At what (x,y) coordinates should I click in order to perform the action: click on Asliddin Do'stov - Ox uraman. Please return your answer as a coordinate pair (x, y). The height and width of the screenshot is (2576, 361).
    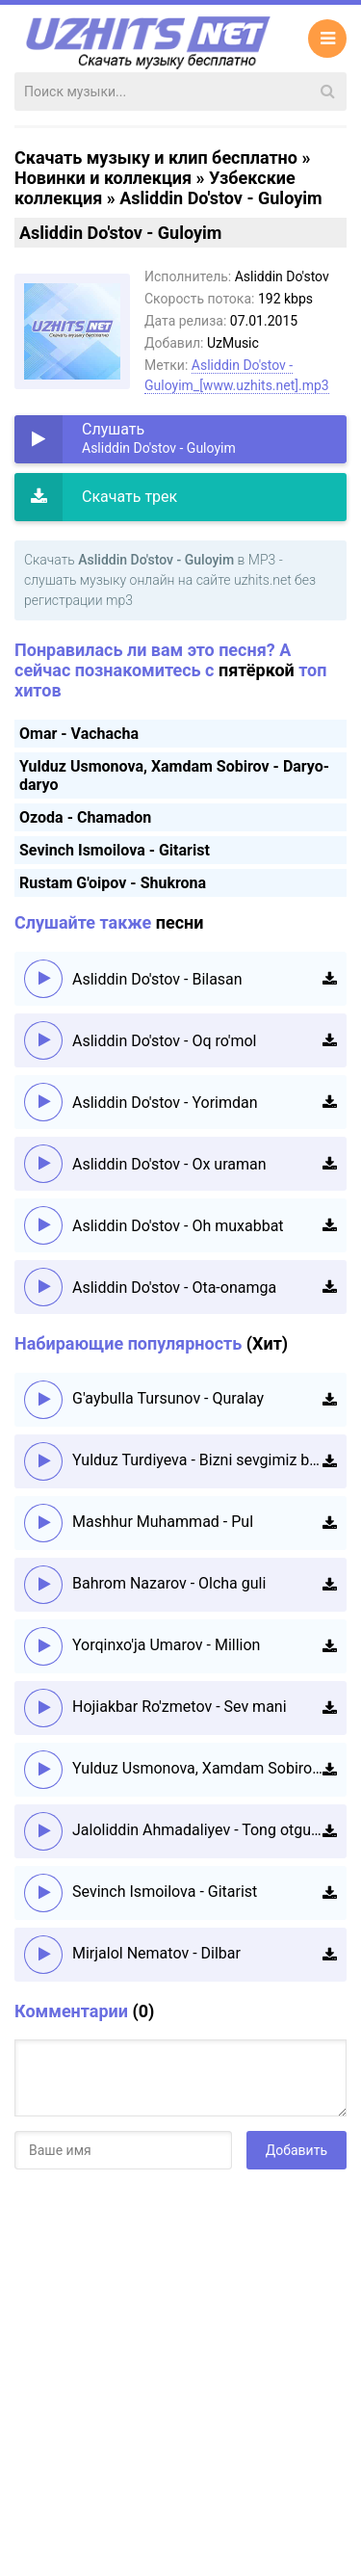
    Looking at the image, I should click on (169, 1164).